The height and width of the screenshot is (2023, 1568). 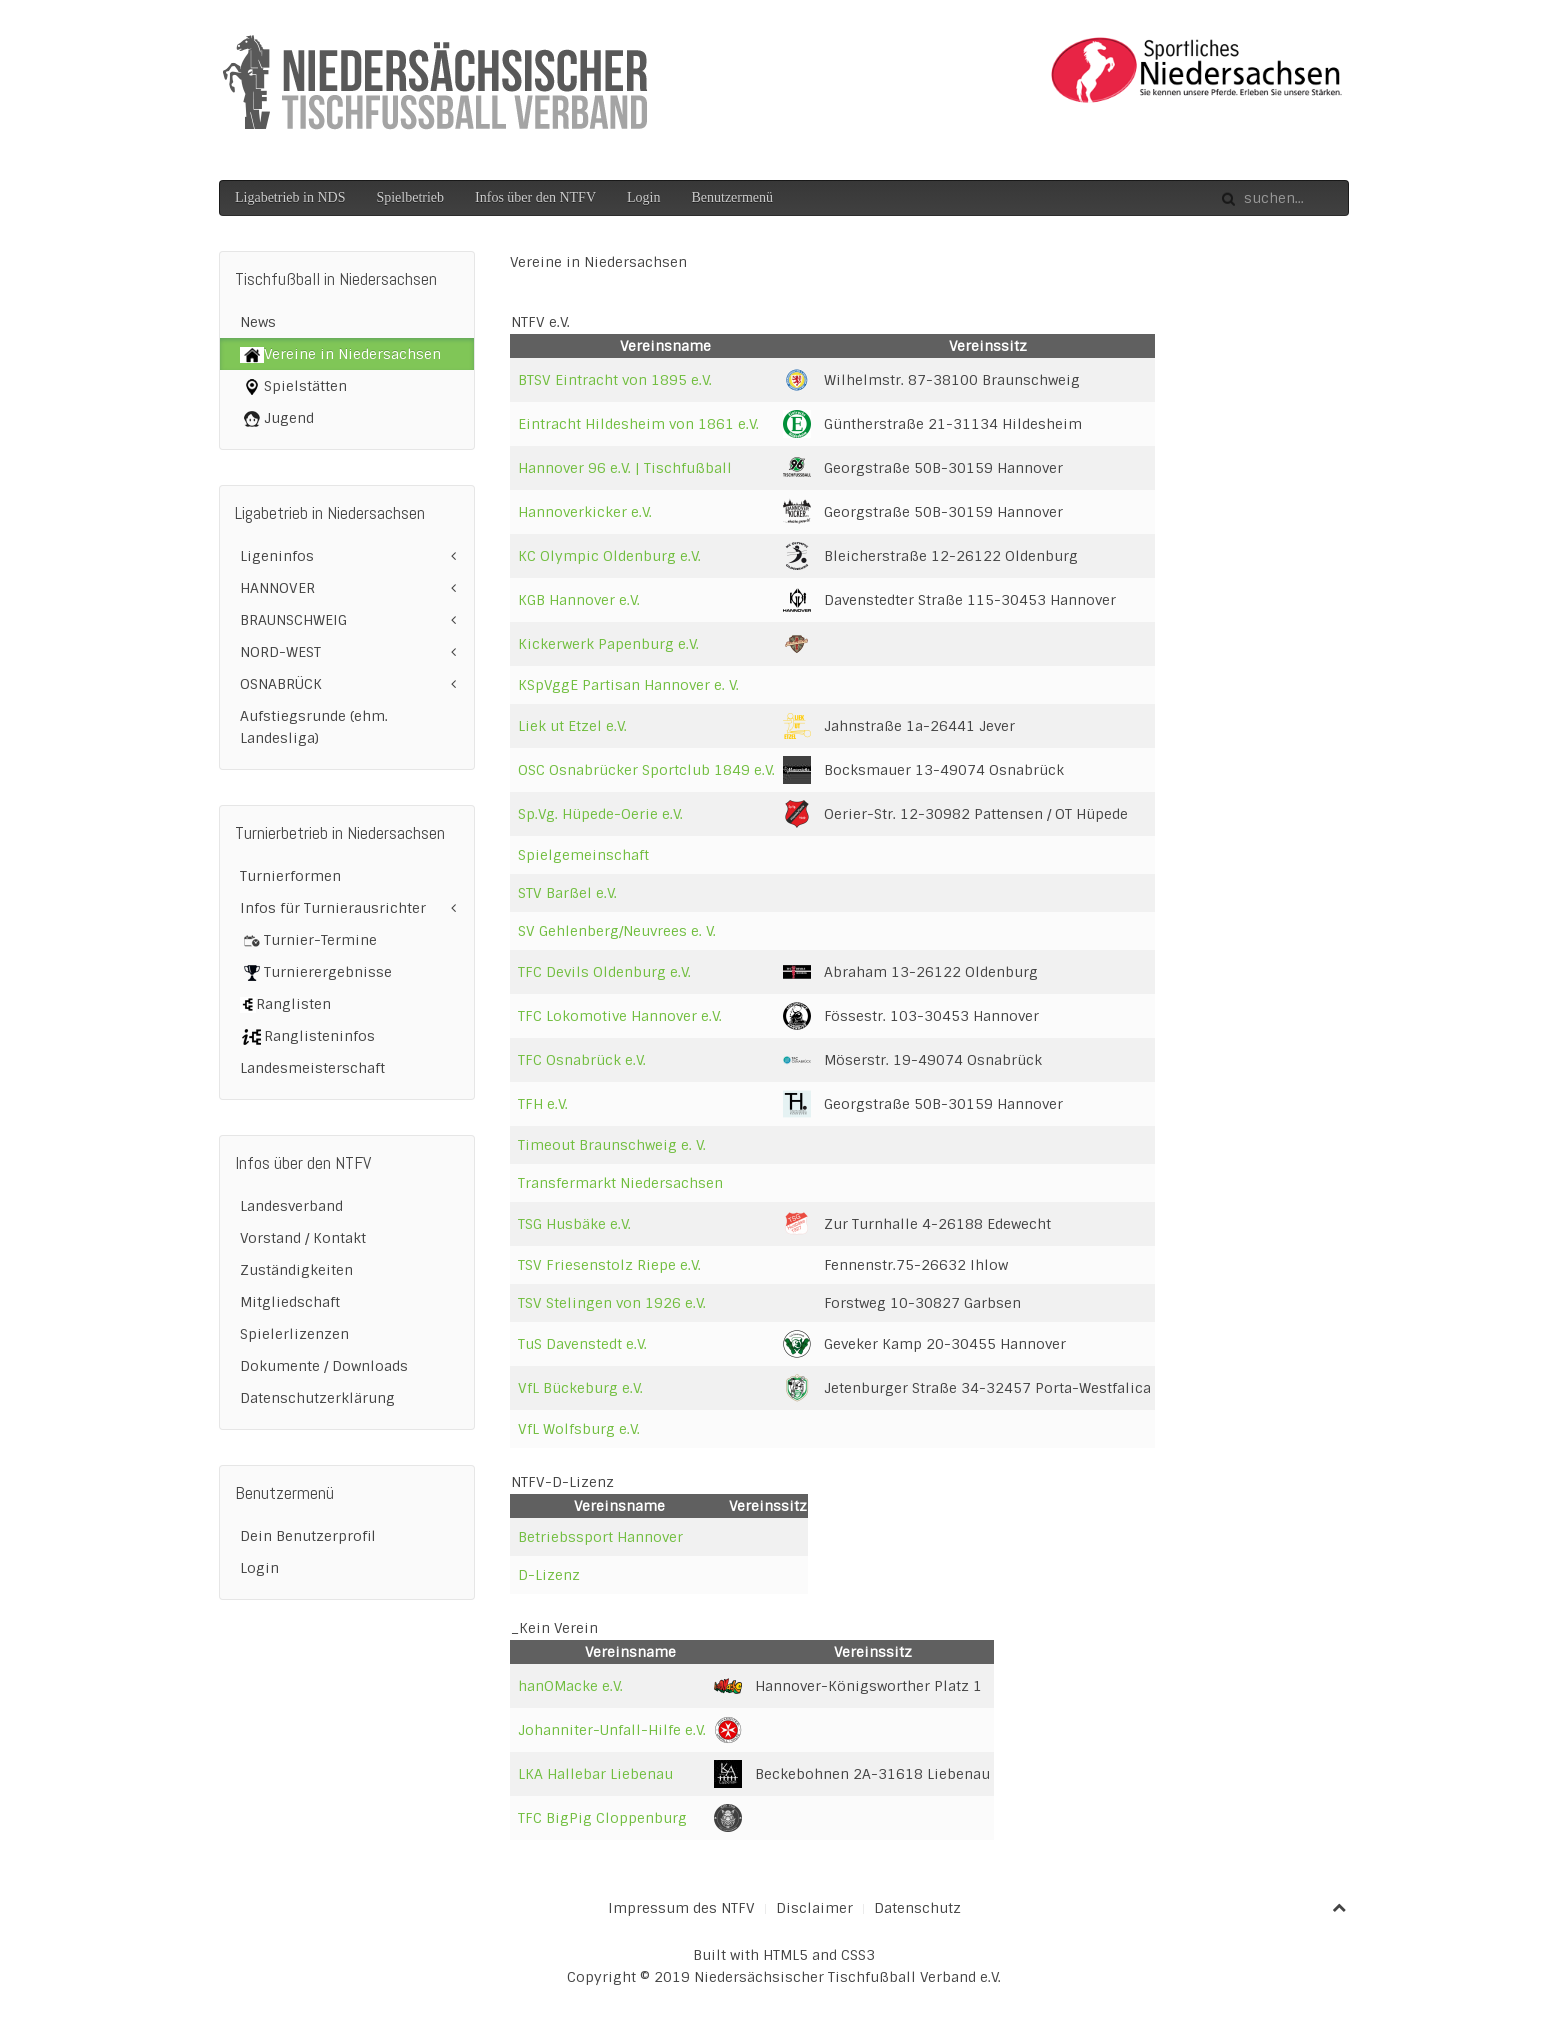 What do you see at coordinates (324, 1366) in the screenshot?
I see `Dokumente / Downloads` at bounding box center [324, 1366].